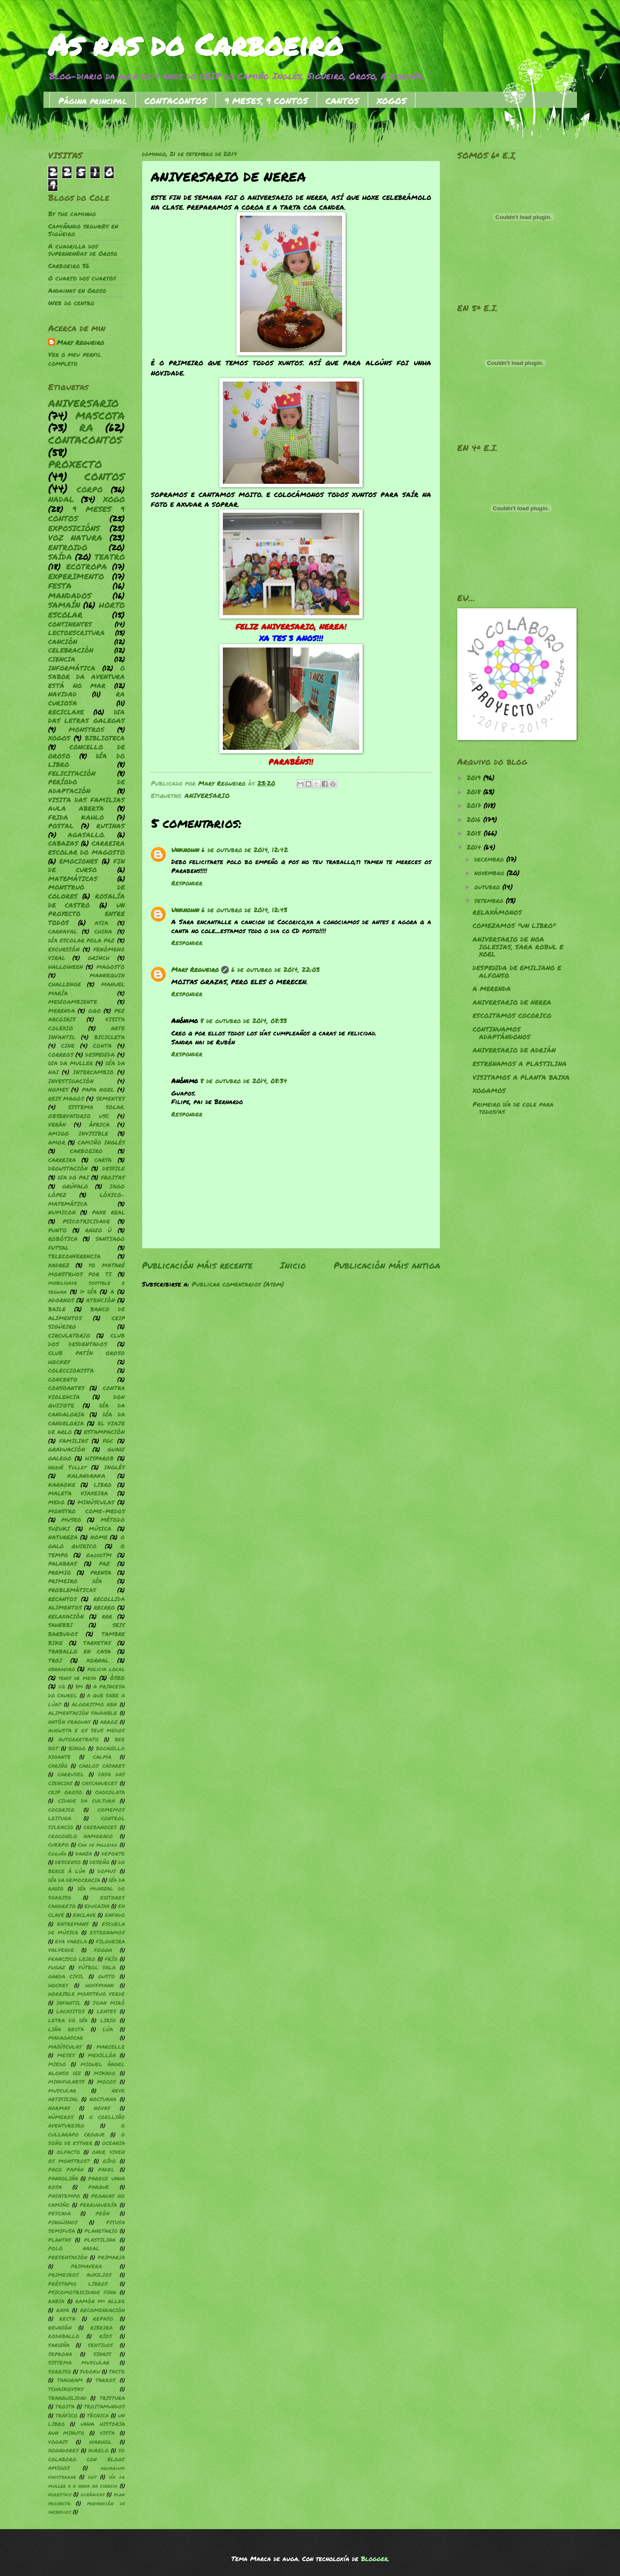  What do you see at coordinates (57, 2064) in the screenshot?
I see `MIEDO` at bounding box center [57, 2064].